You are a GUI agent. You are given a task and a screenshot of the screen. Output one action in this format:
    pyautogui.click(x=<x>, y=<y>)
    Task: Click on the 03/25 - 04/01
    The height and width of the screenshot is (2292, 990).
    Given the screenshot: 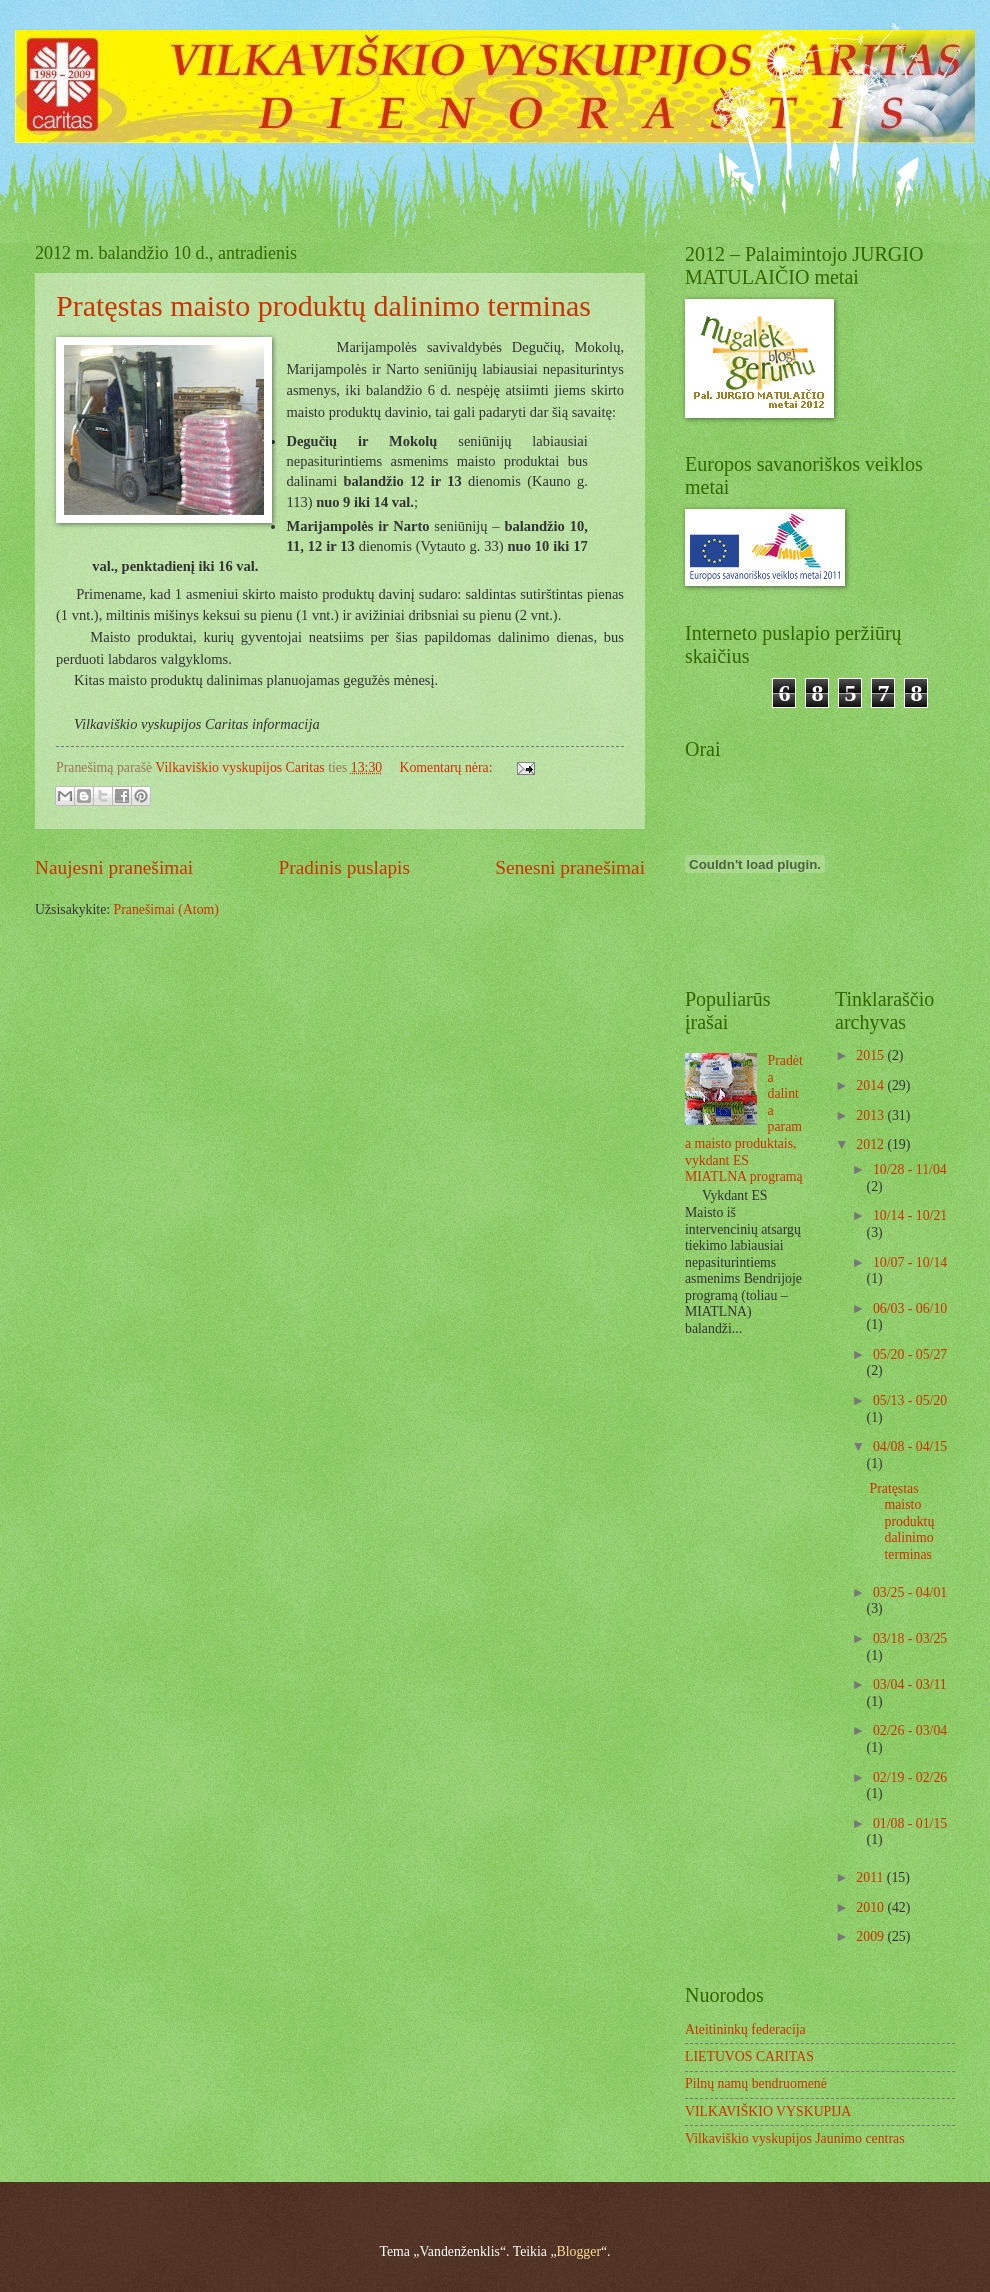 What is the action you would take?
    pyautogui.click(x=910, y=1592)
    